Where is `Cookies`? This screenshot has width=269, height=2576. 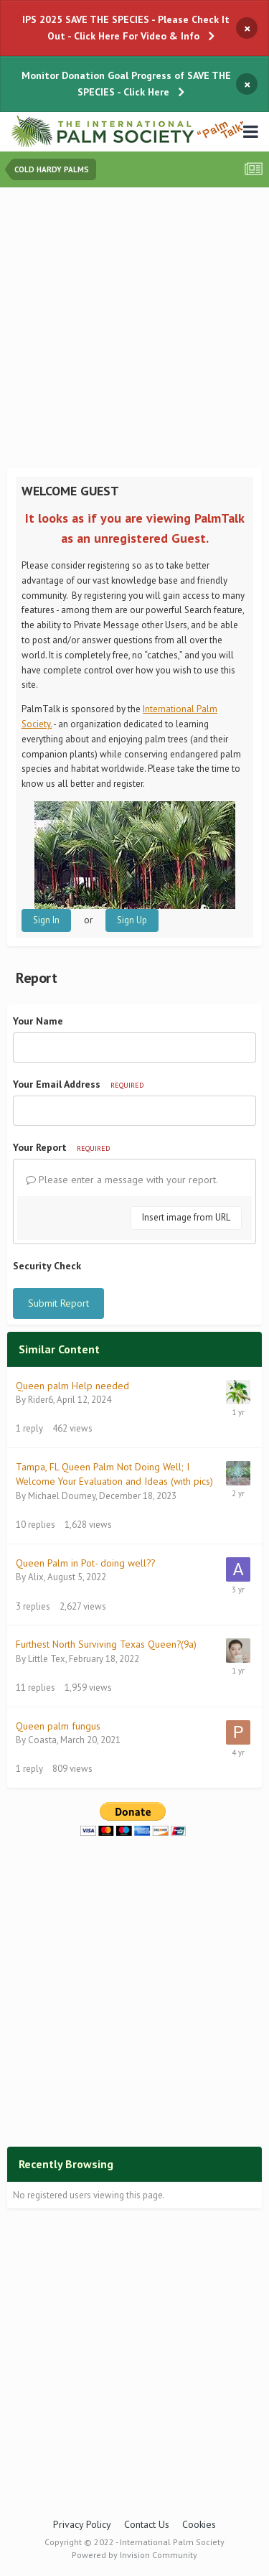 Cookies is located at coordinates (199, 2524).